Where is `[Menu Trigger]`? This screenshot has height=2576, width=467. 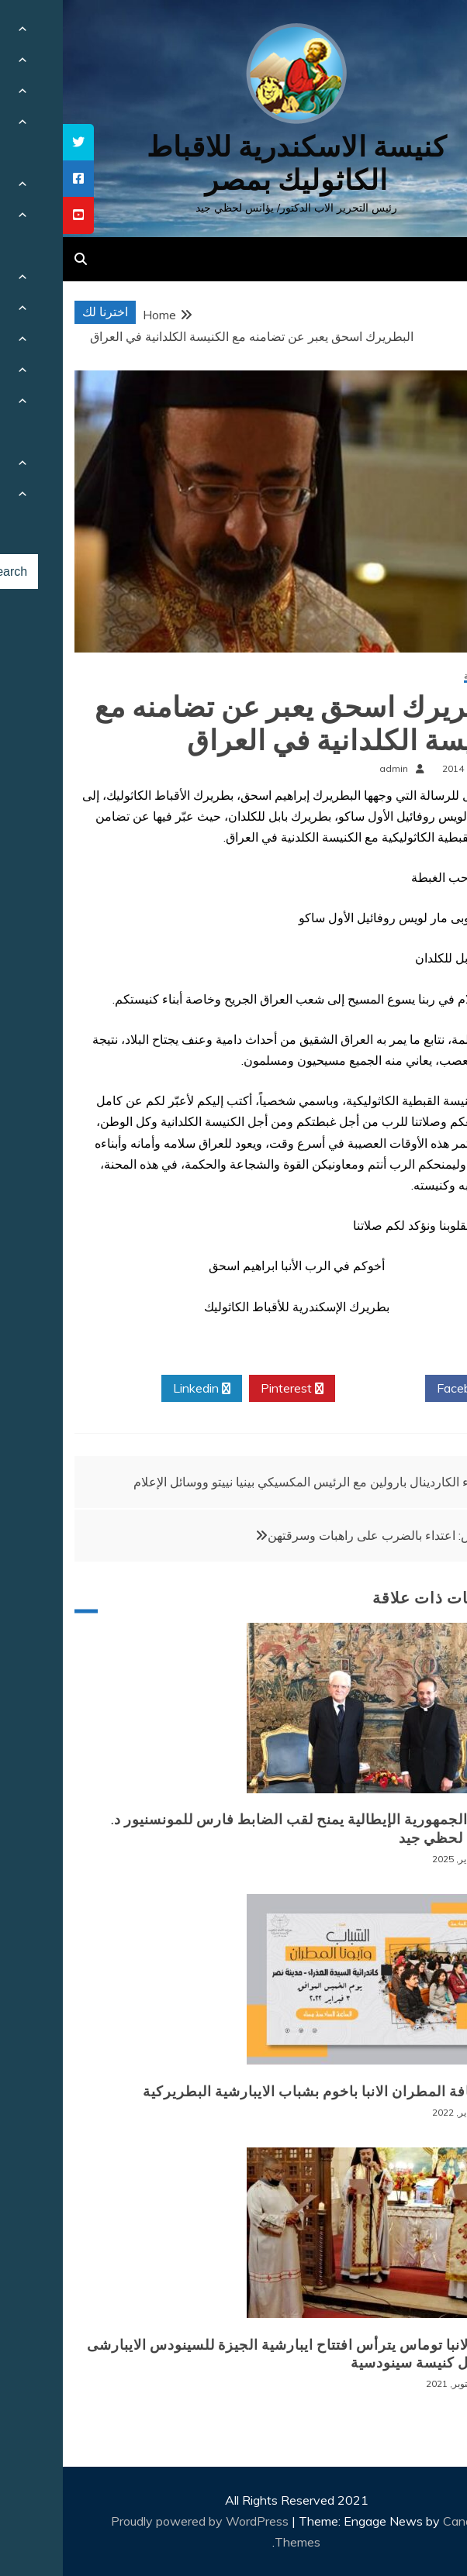 [Menu Trigger] is located at coordinates (422, 33).